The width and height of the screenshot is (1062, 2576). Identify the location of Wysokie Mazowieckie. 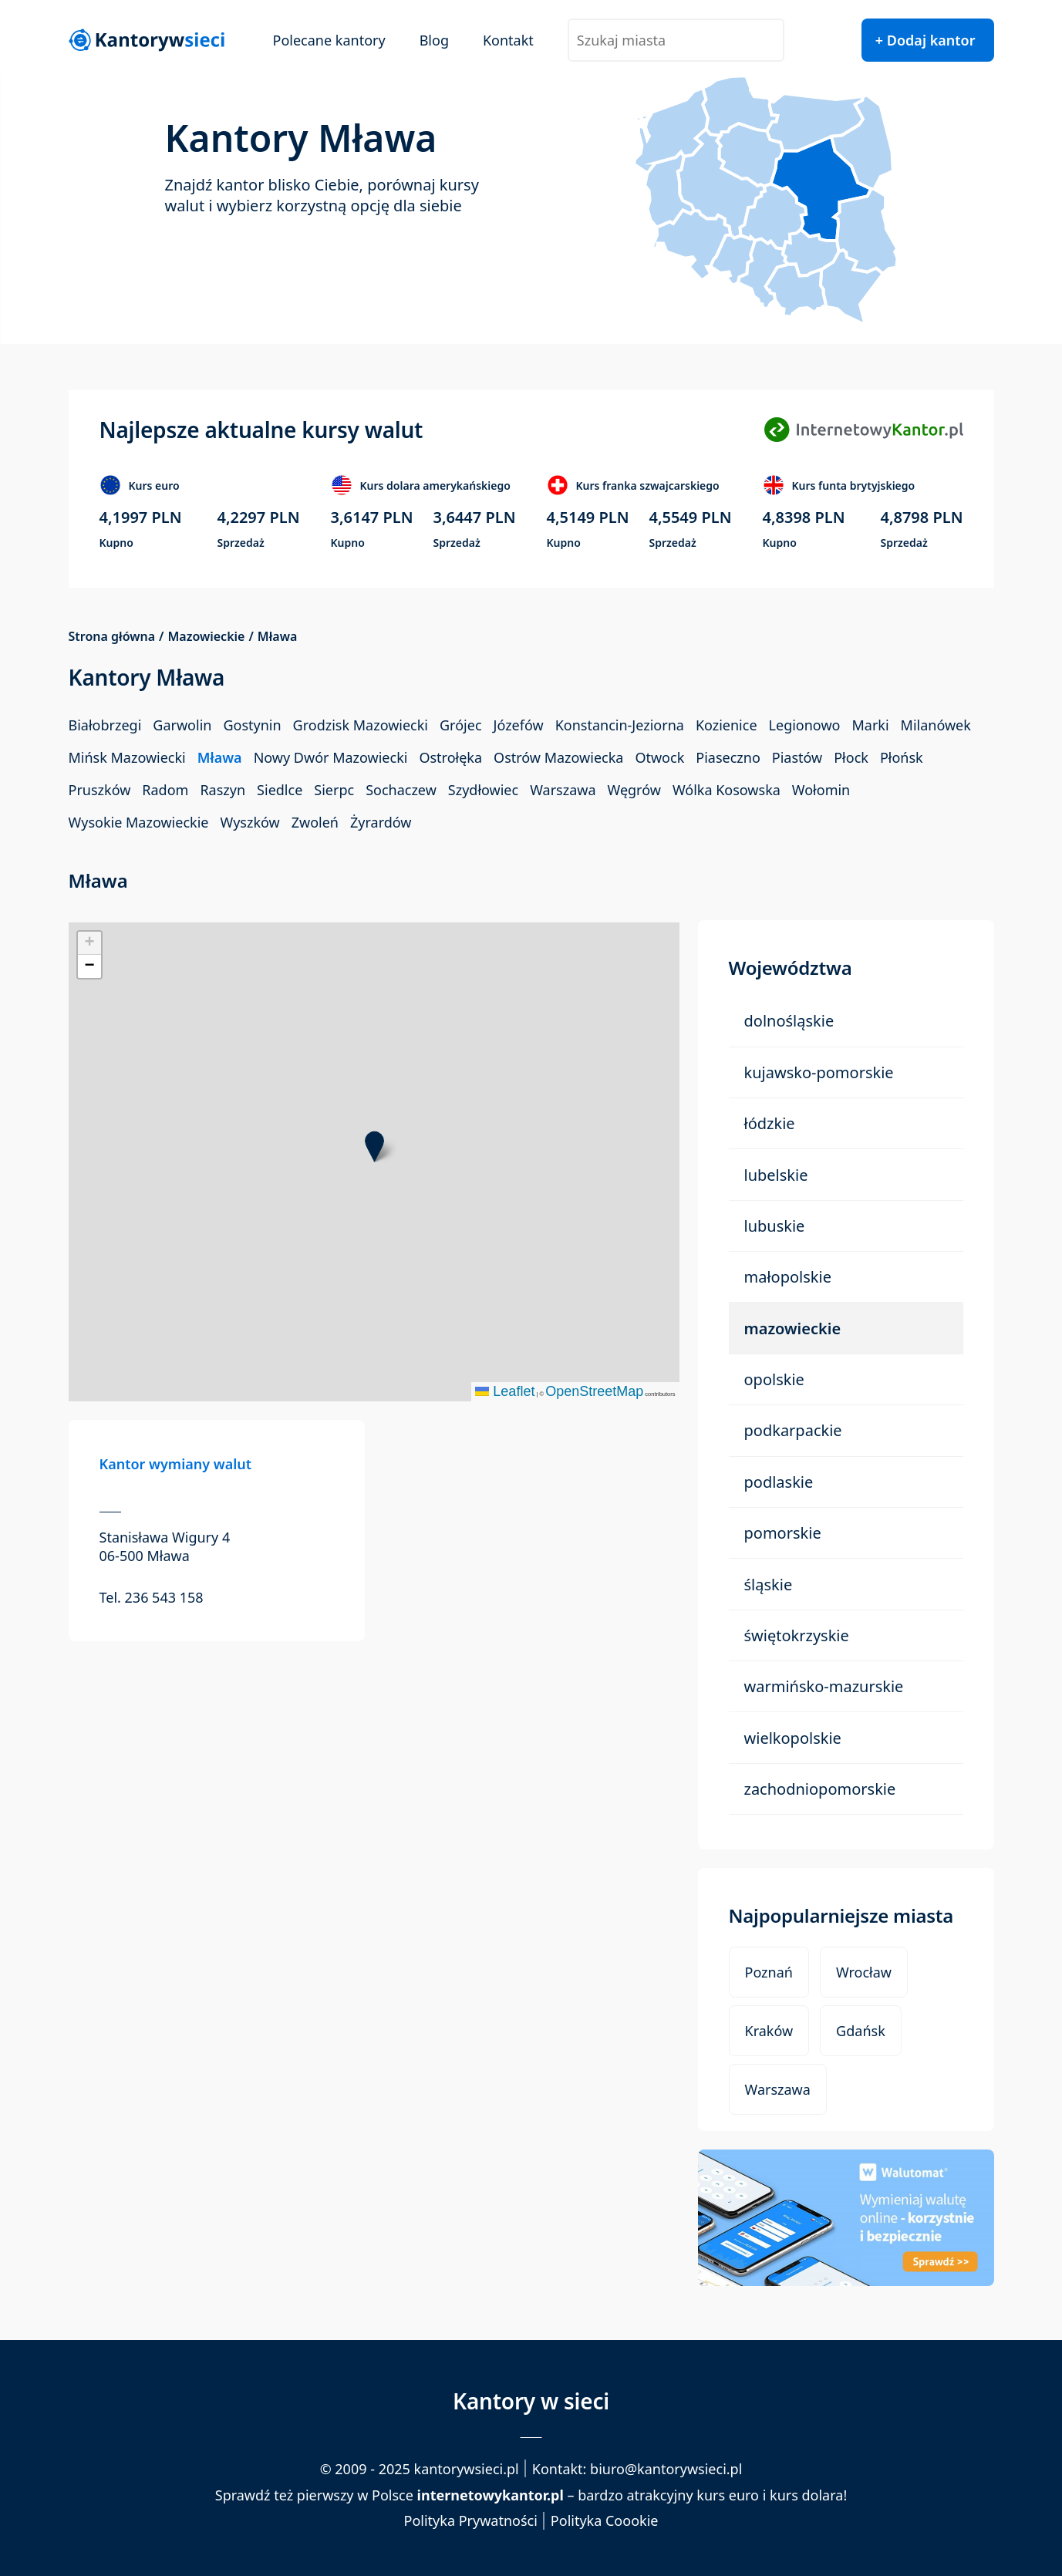
(139, 822).